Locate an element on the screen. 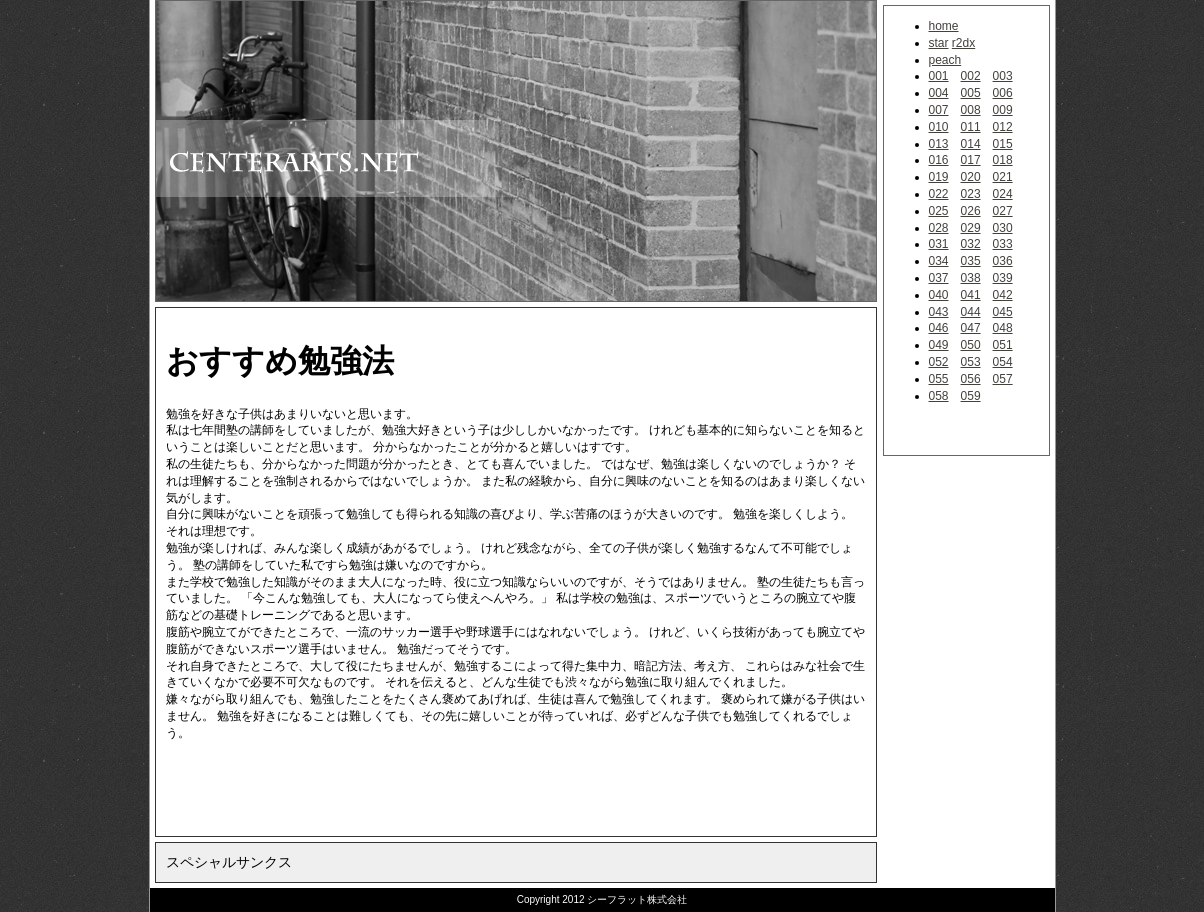  022 is located at coordinates (939, 194).